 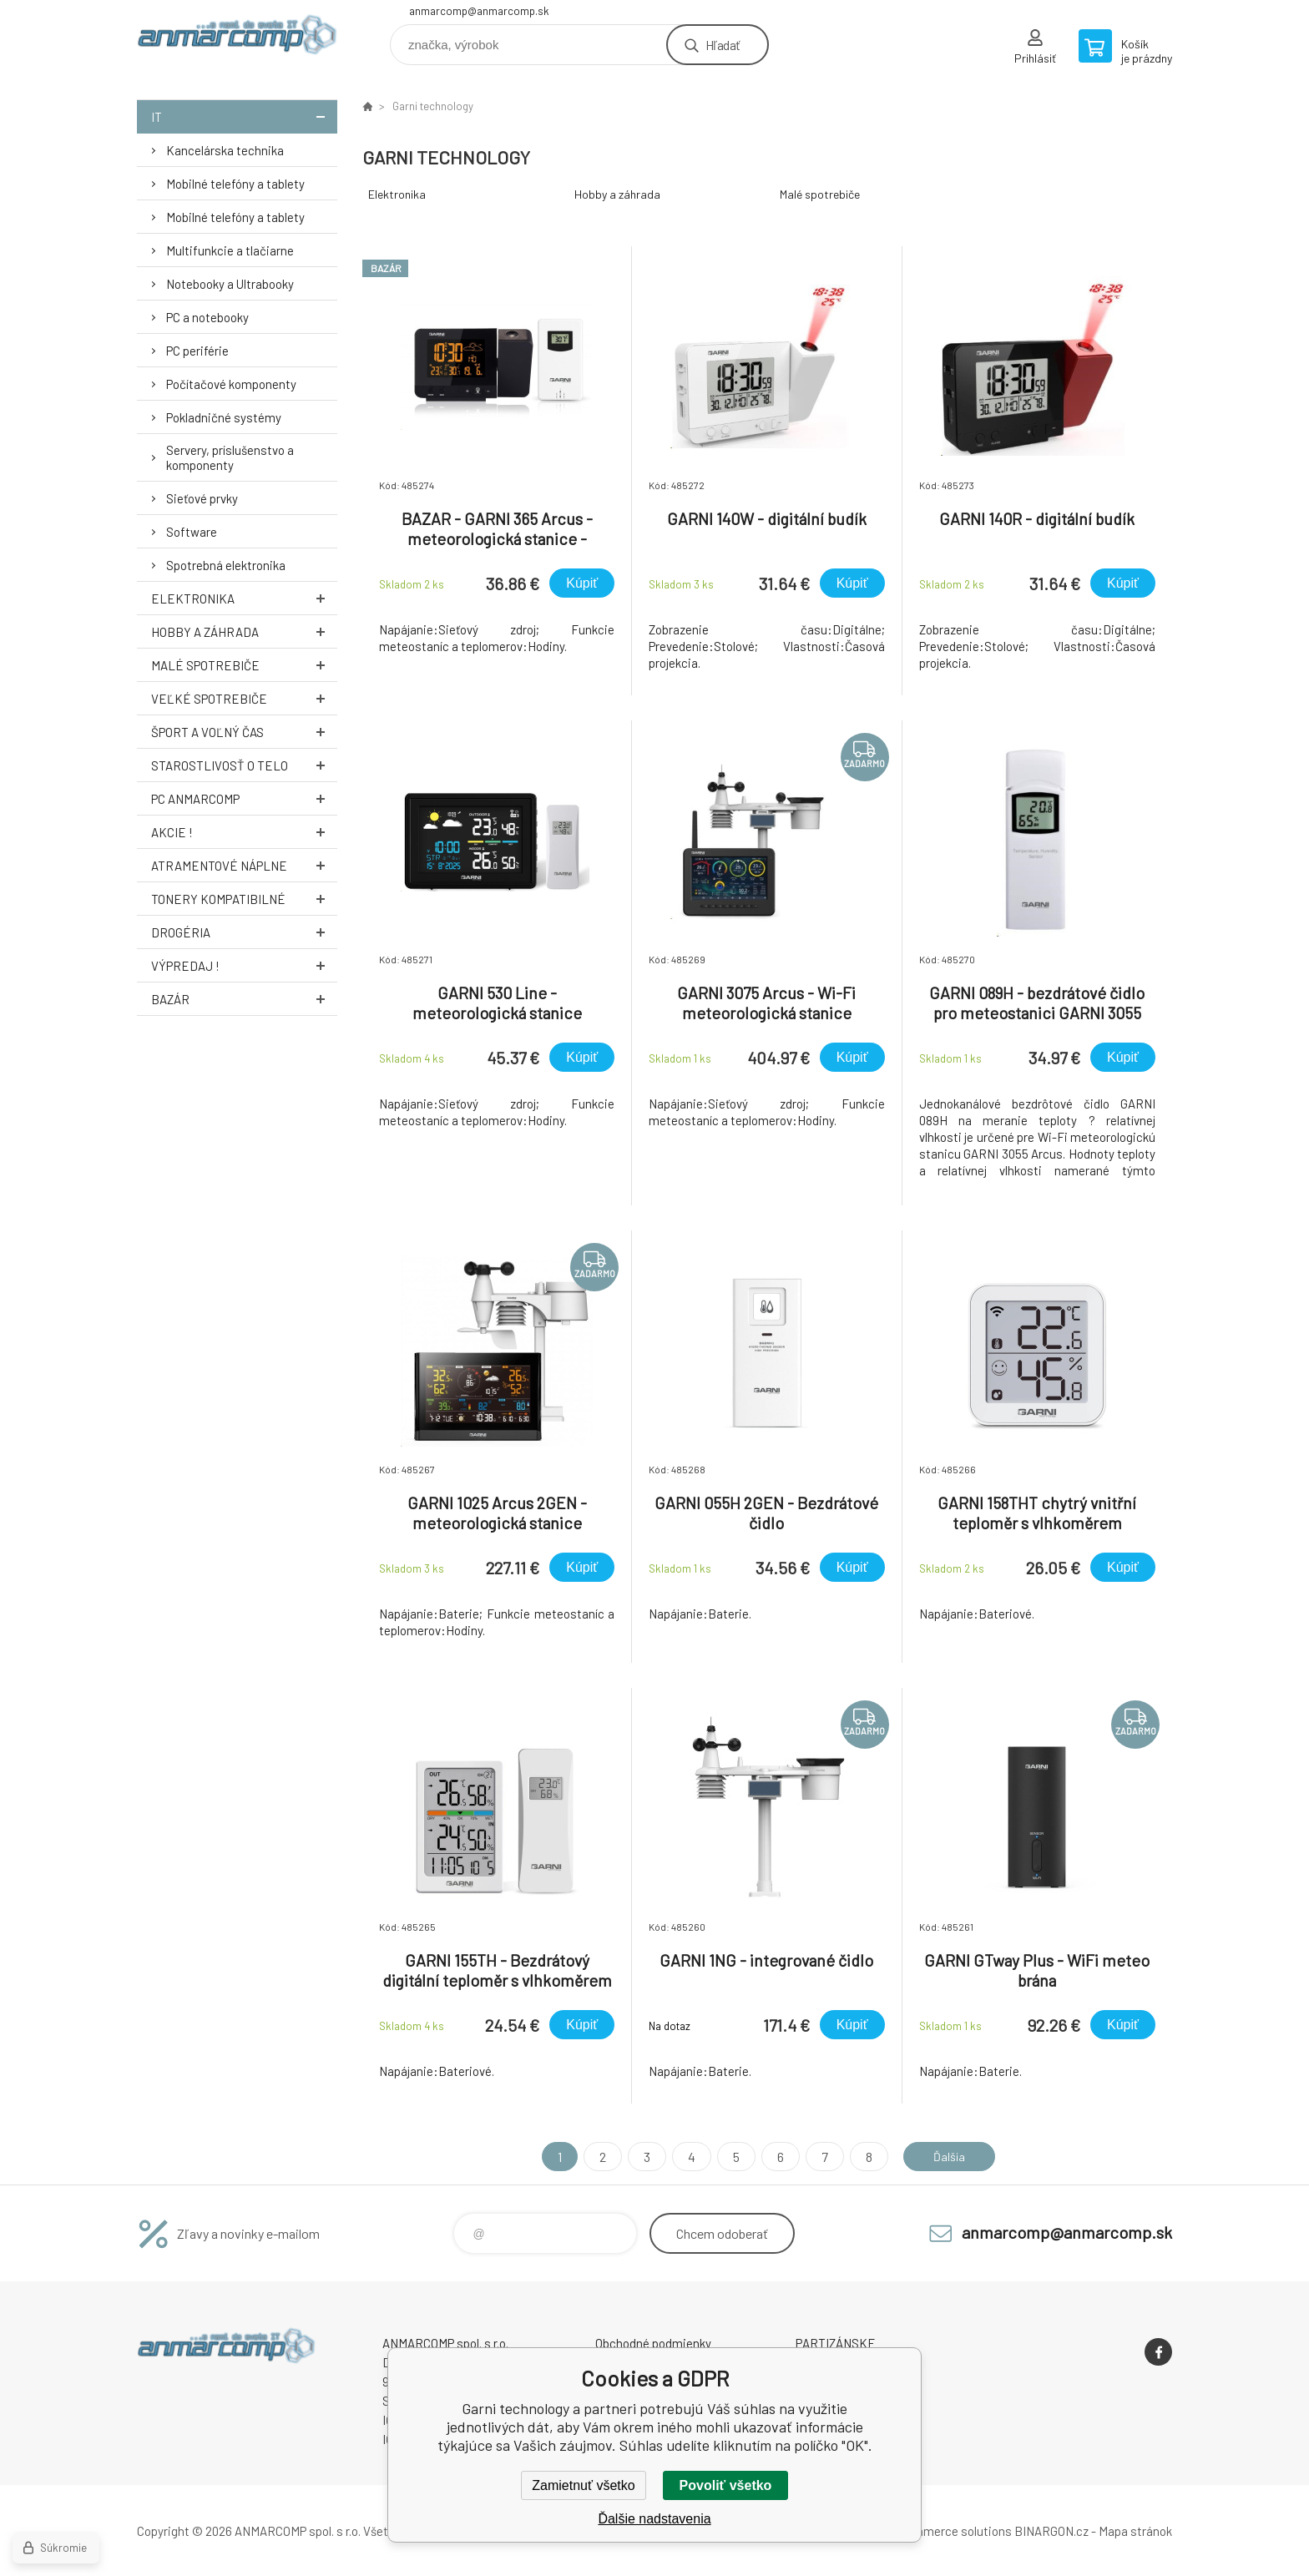 I want to click on Ecommerce solutions, so click(x=951, y=2530).